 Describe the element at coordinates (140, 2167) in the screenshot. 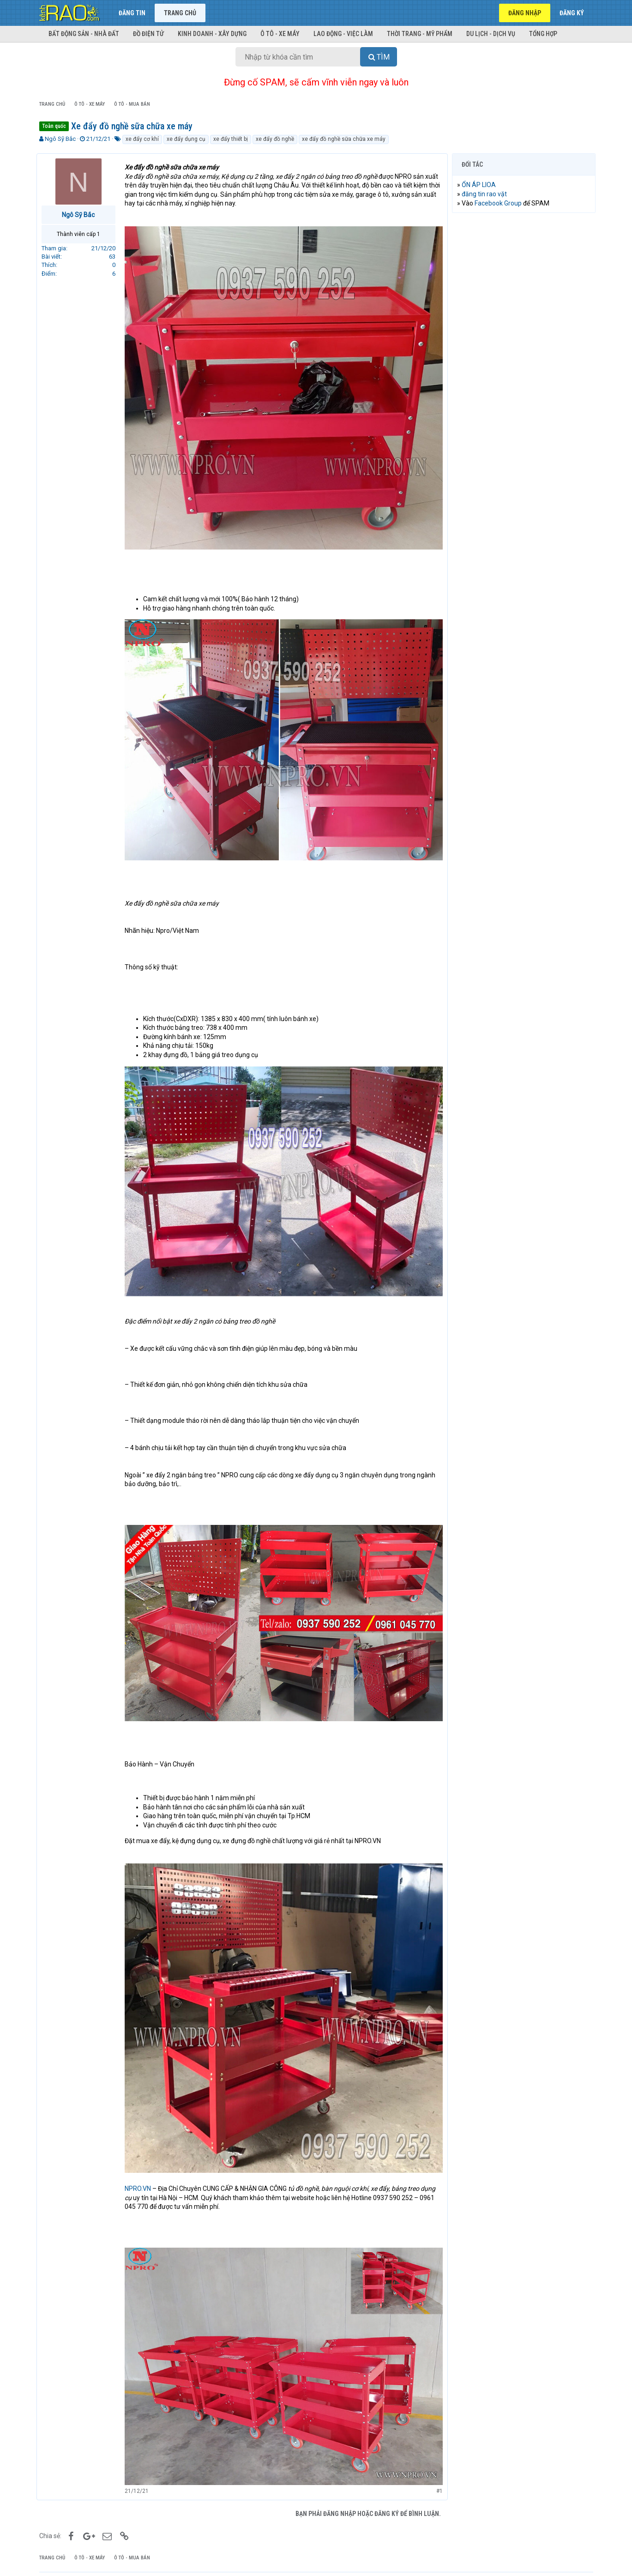

I see `NPRO.VN` at that location.